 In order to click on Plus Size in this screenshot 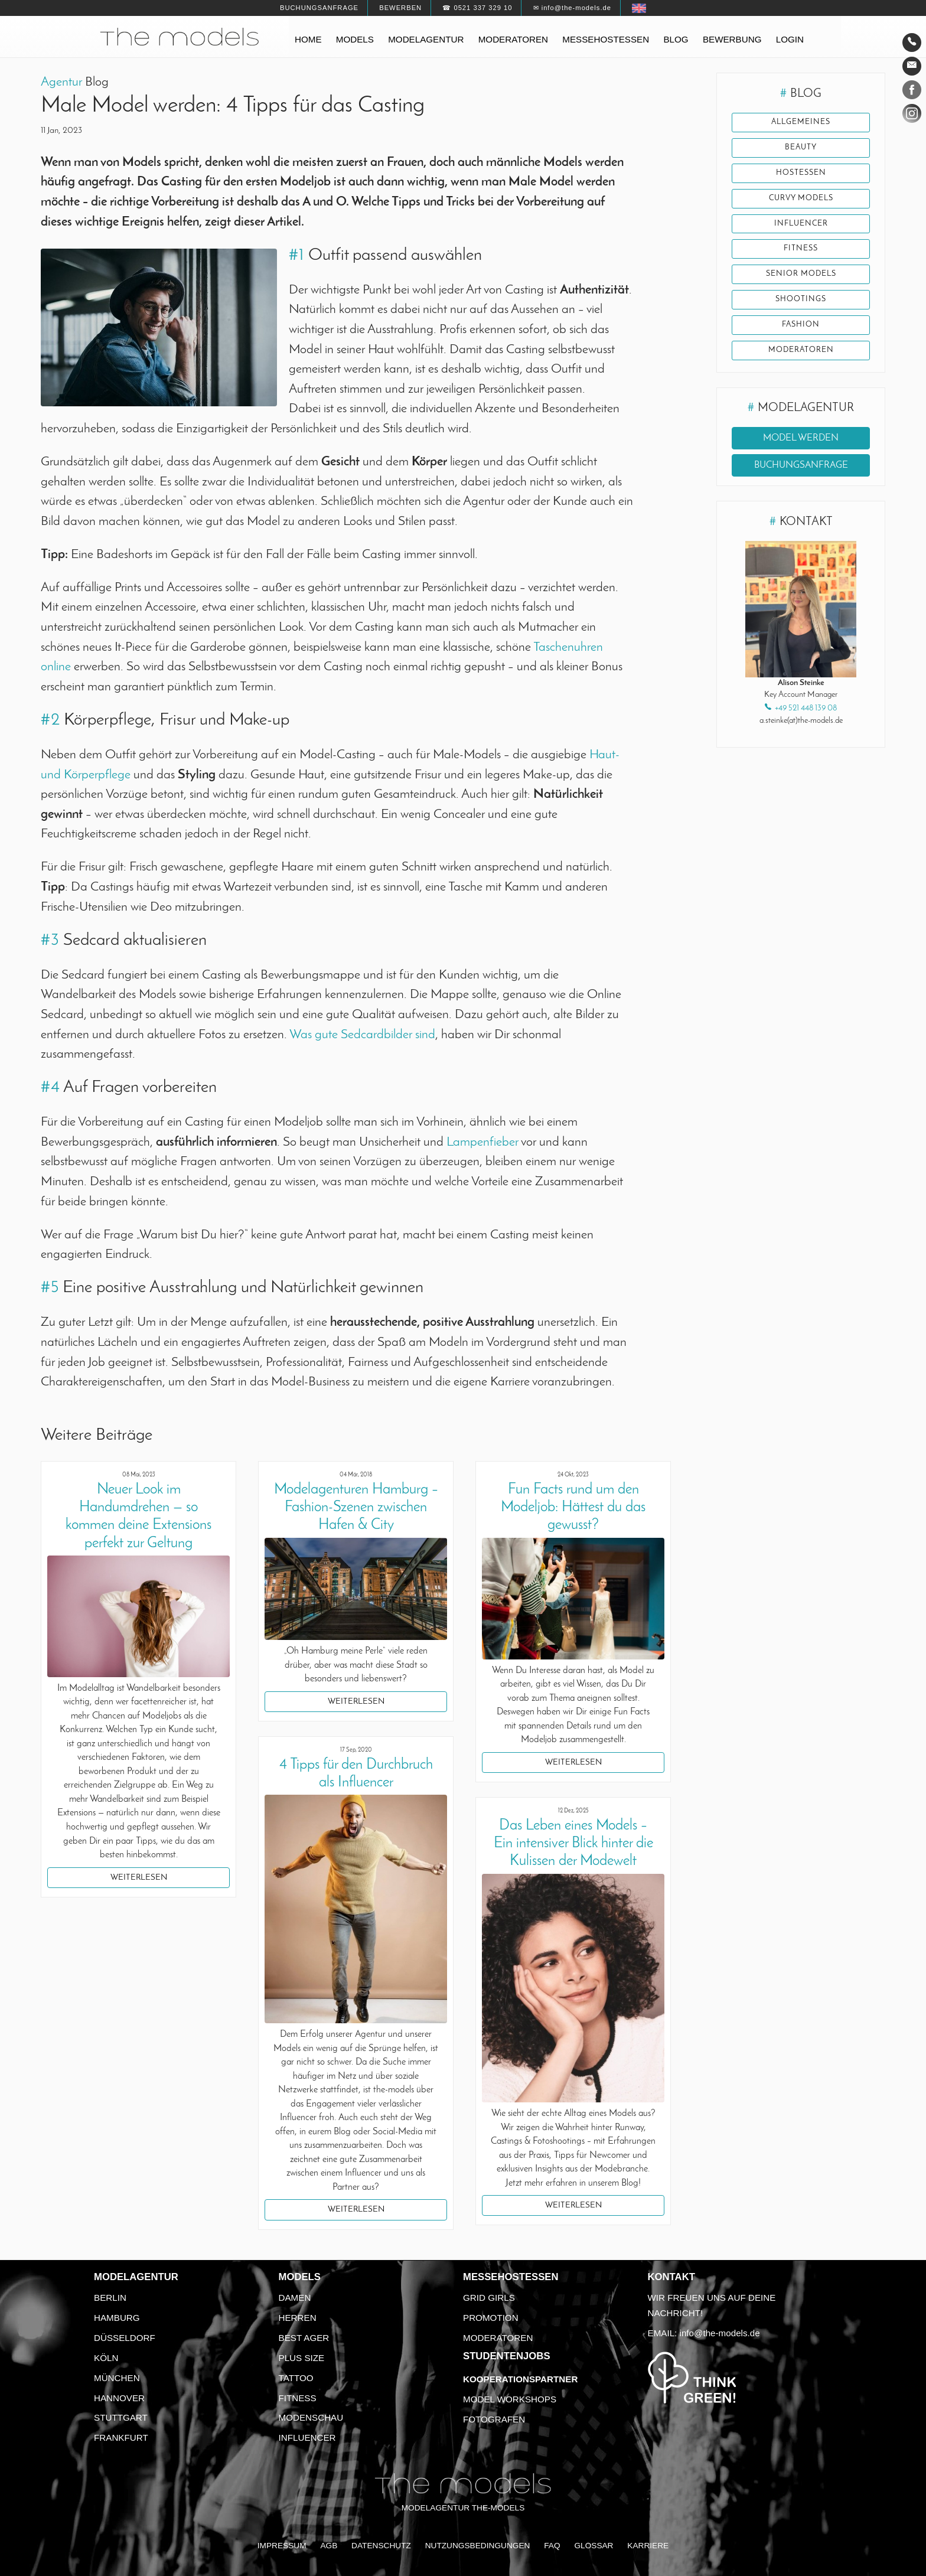, I will do `click(302, 2358)`.